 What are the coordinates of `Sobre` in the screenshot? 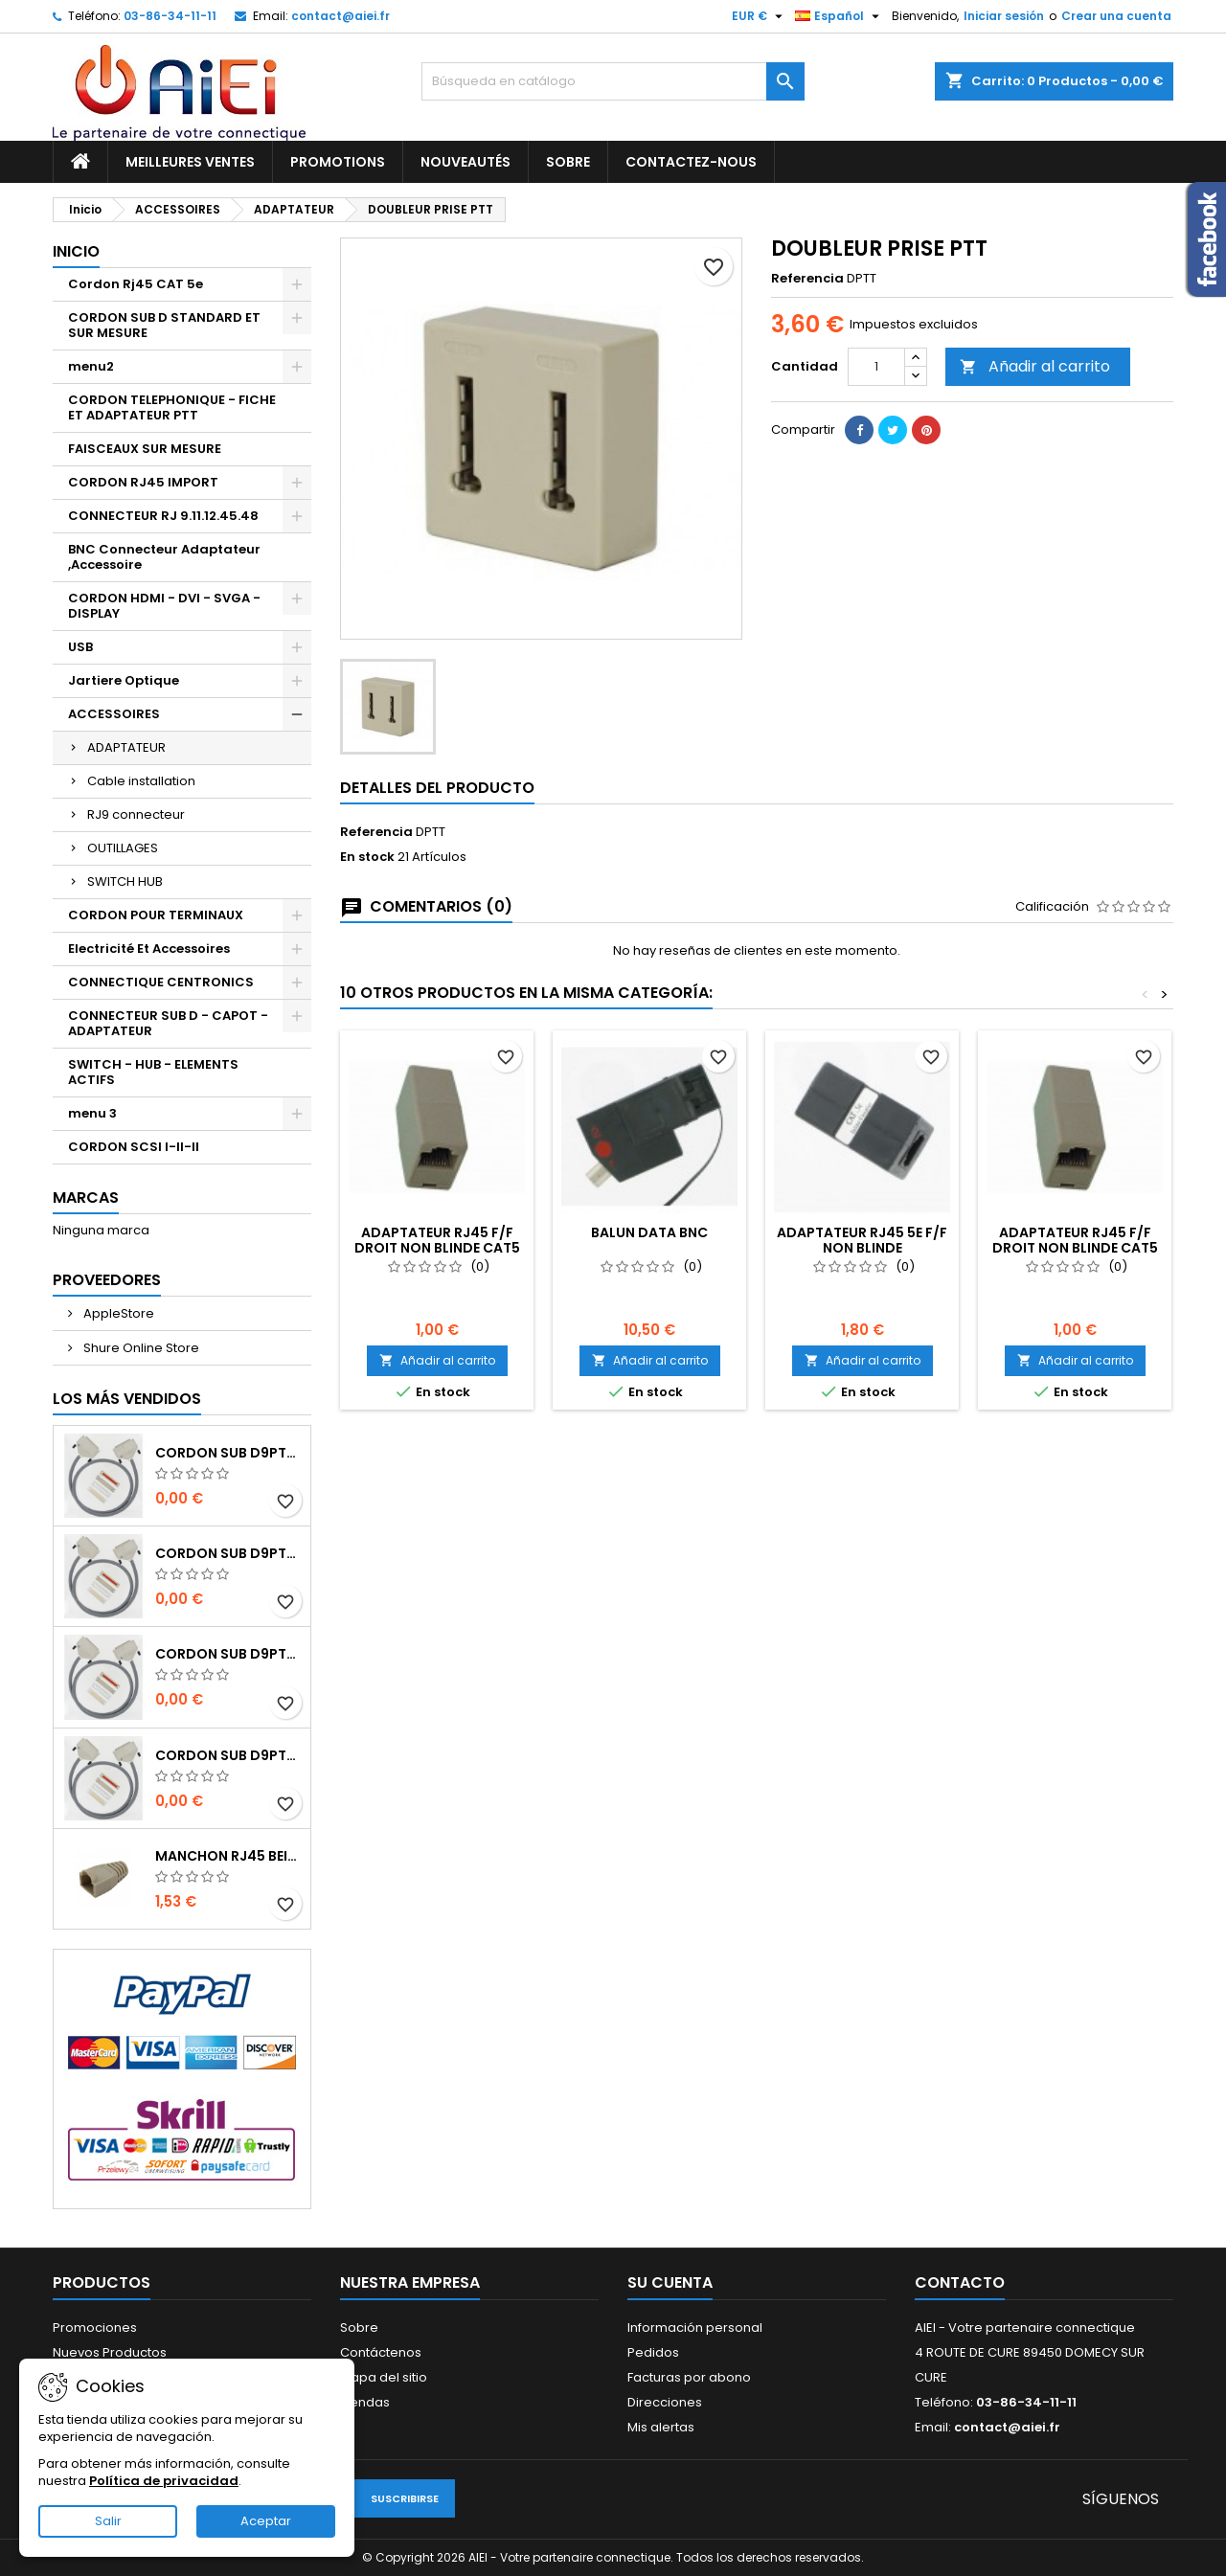 It's located at (568, 161).